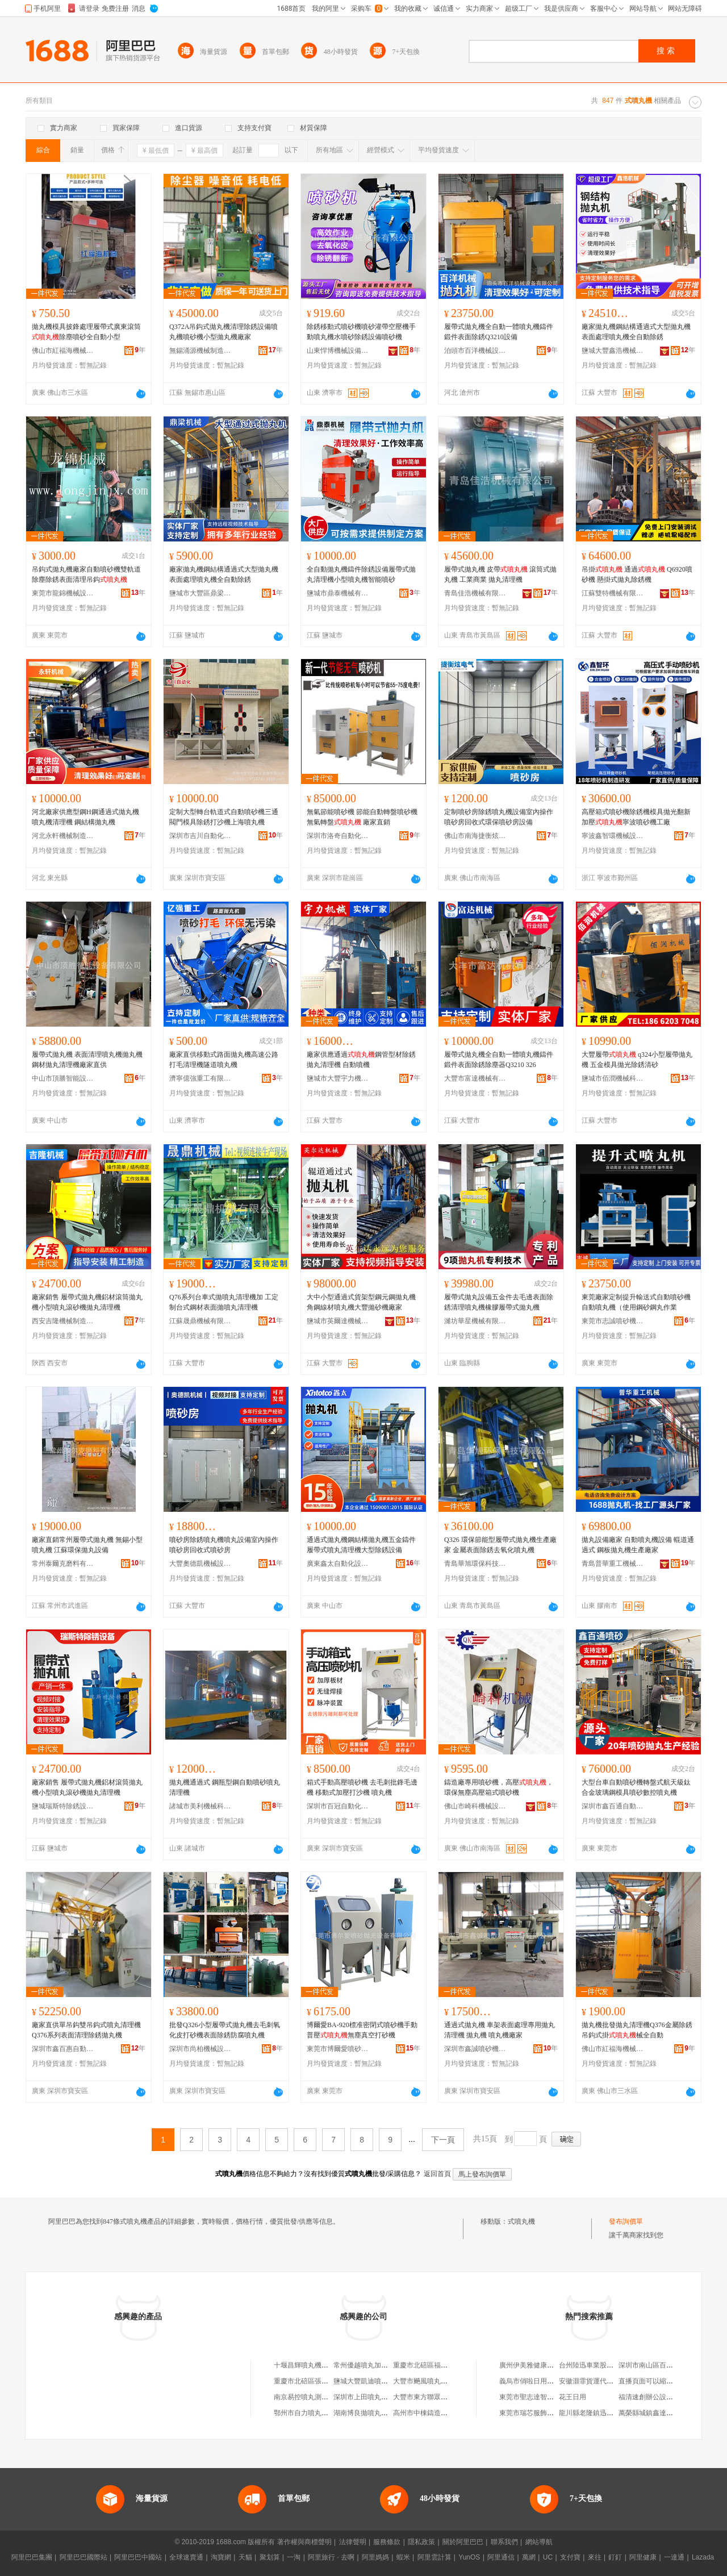  Describe the element at coordinates (615, 2557) in the screenshot. I see `釘釘` at that location.